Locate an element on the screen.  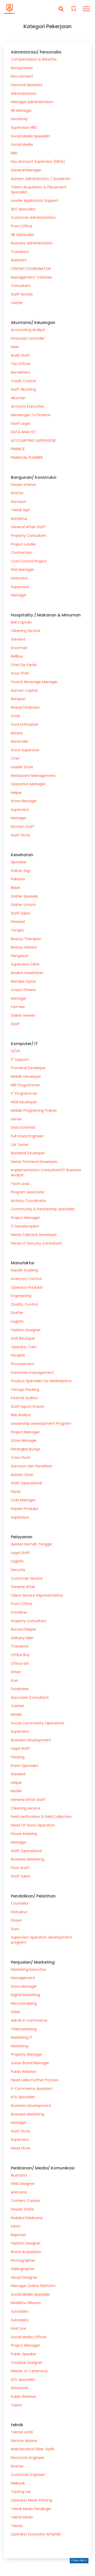
Logistic is located at coordinates (17, 1321).